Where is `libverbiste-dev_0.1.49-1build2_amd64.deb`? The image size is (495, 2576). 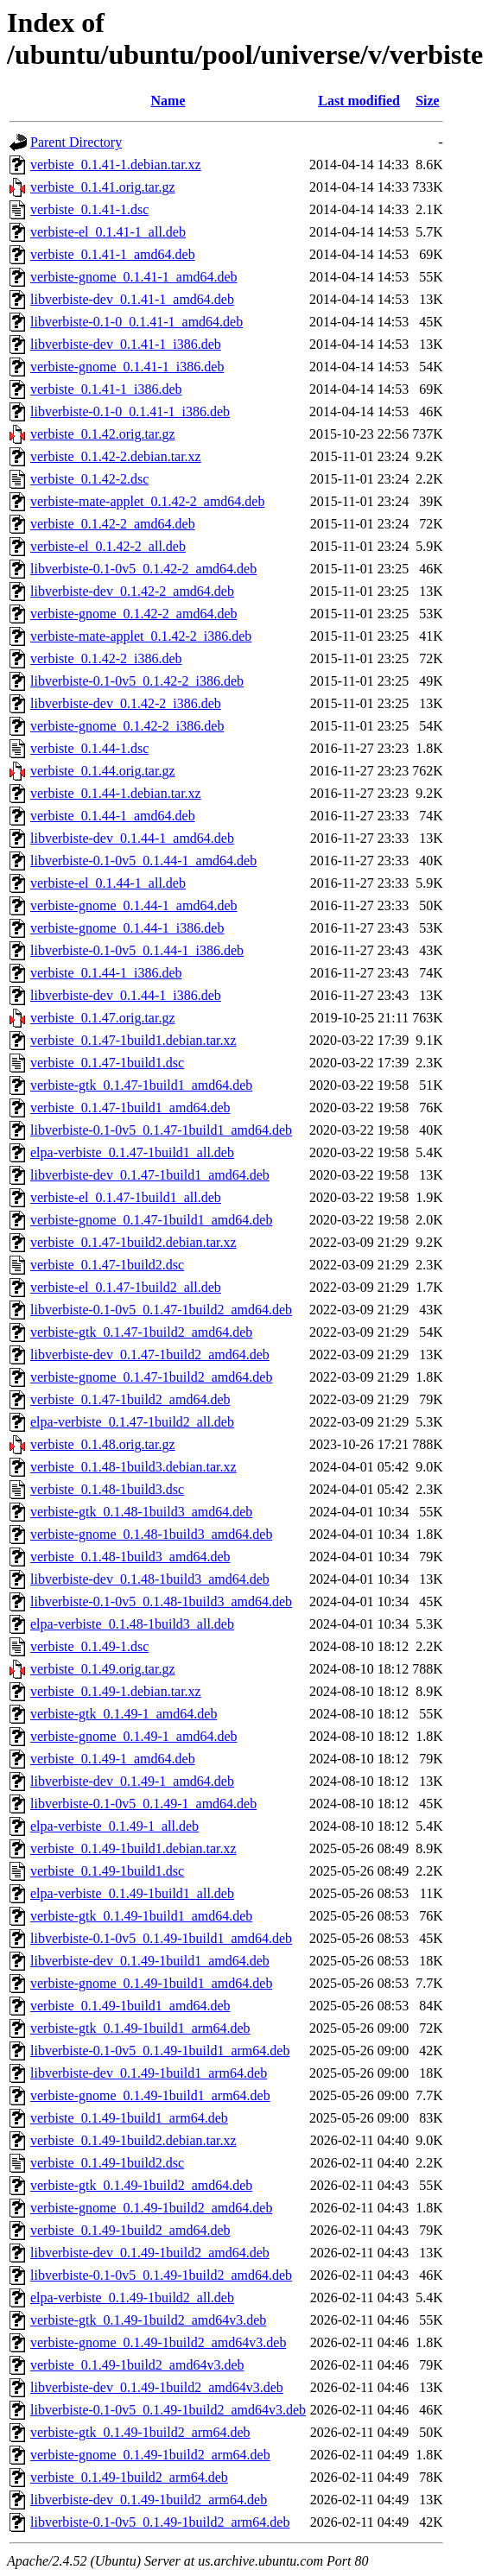
libverbiste-dev_0.1.49-1build2_amd64.deb is located at coordinates (150, 2252).